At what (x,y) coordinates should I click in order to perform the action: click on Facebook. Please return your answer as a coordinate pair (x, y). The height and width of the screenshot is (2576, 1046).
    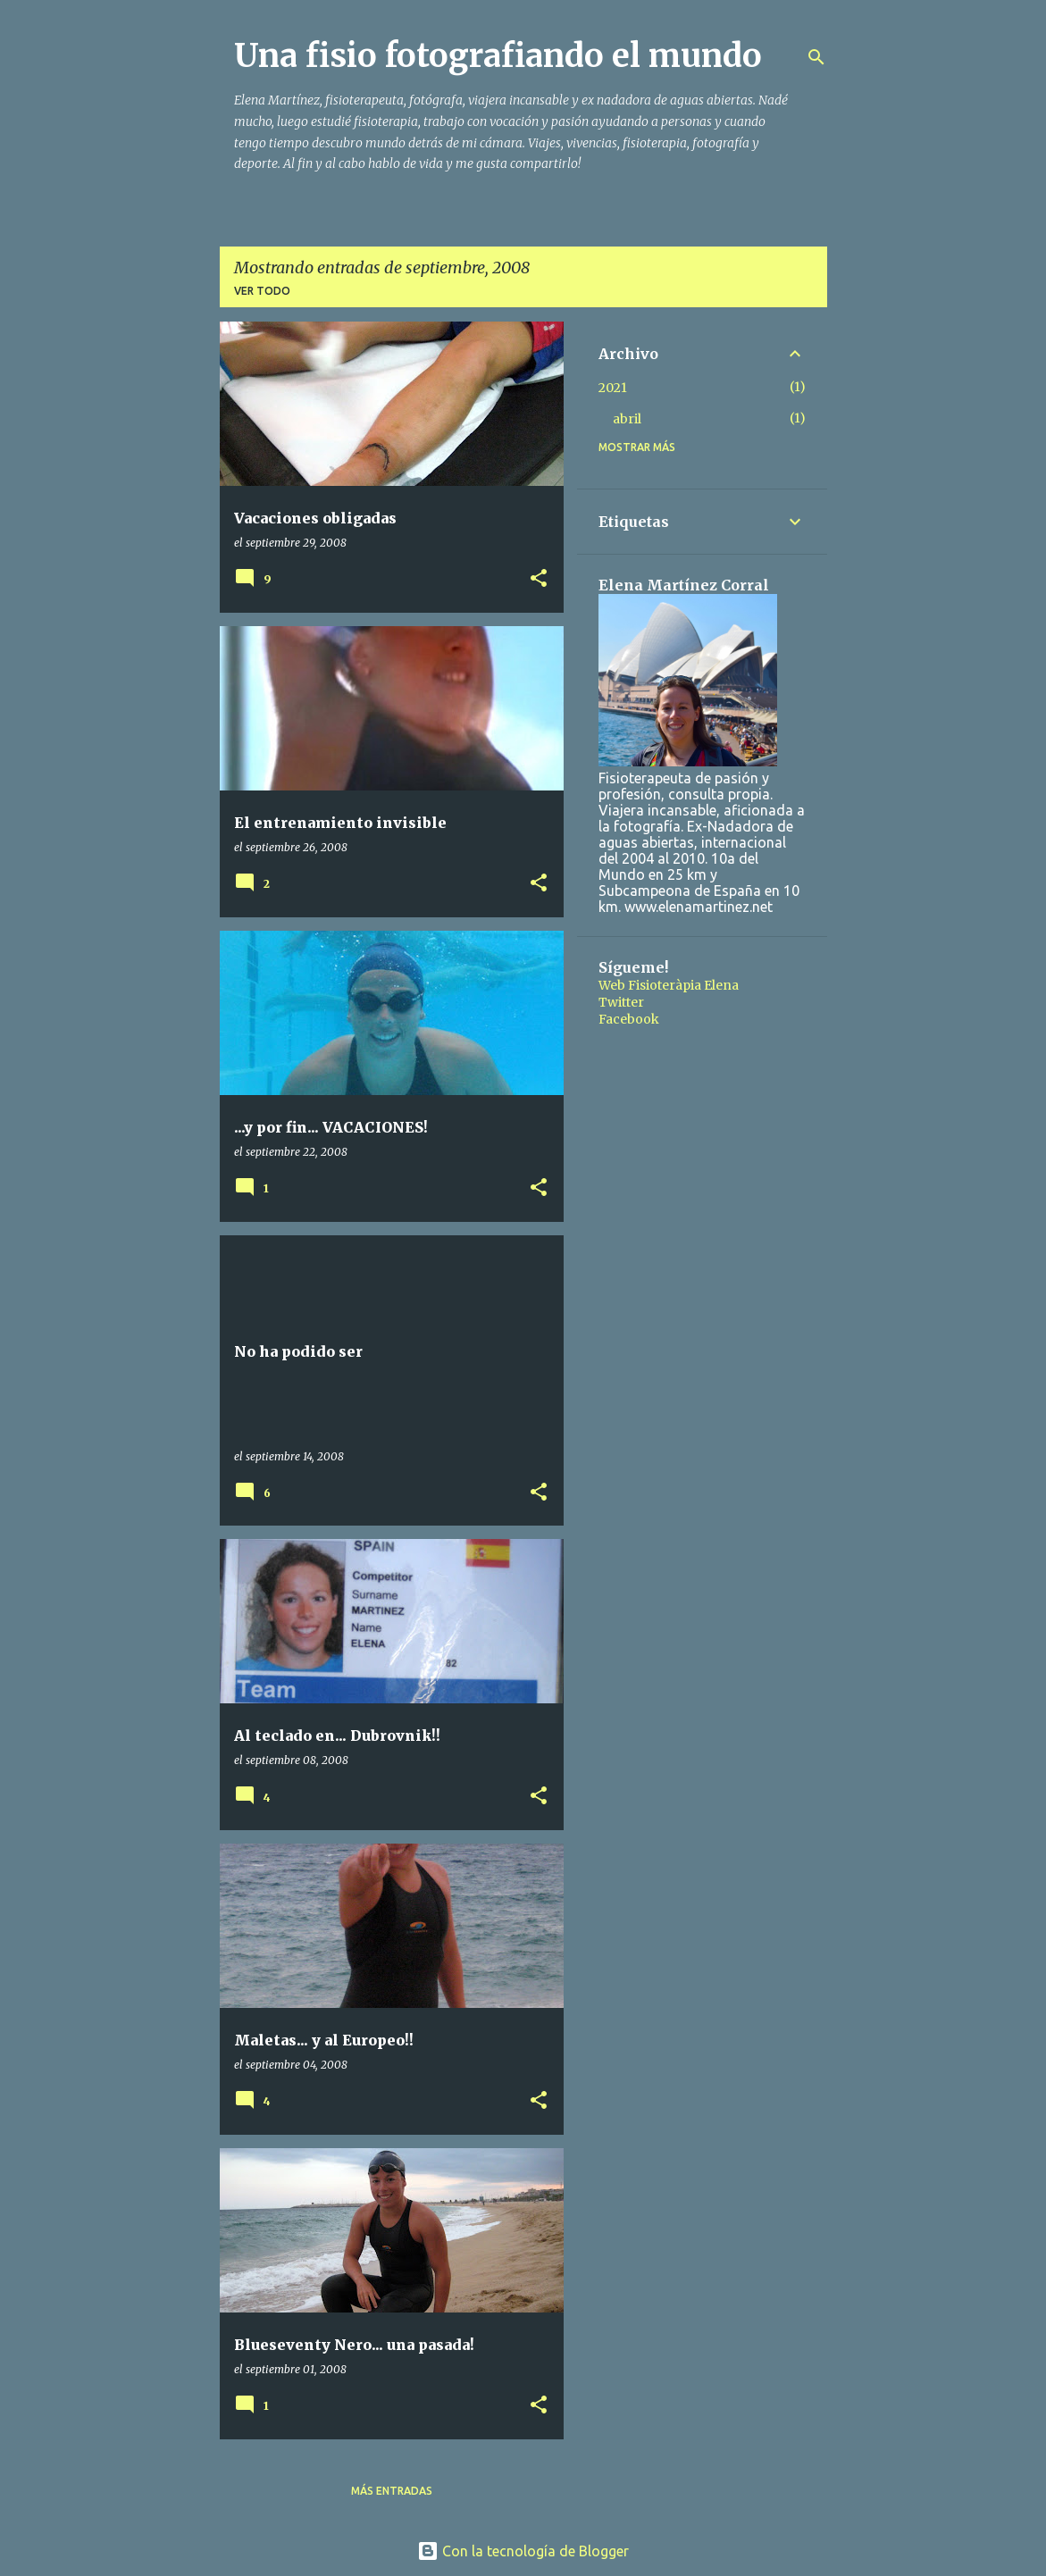
    Looking at the image, I should click on (628, 1019).